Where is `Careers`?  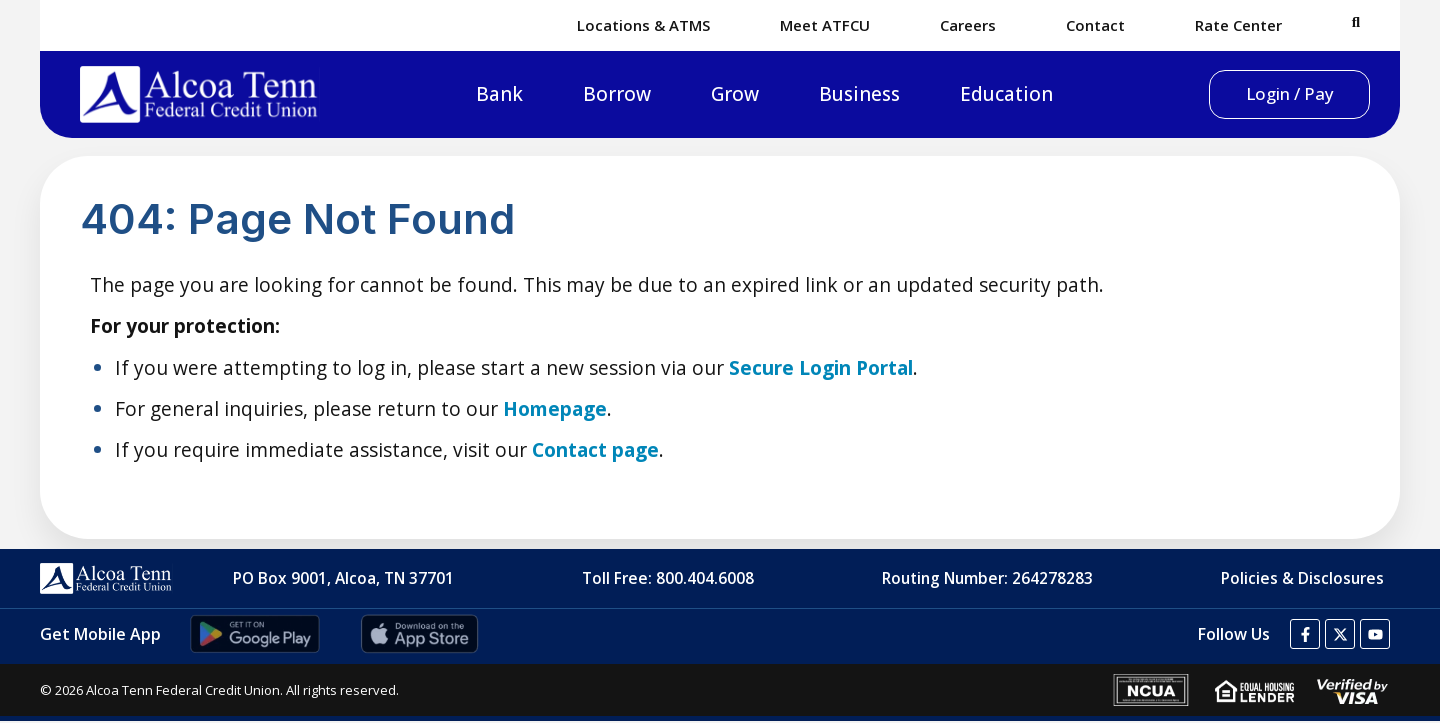 Careers is located at coordinates (968, 25).